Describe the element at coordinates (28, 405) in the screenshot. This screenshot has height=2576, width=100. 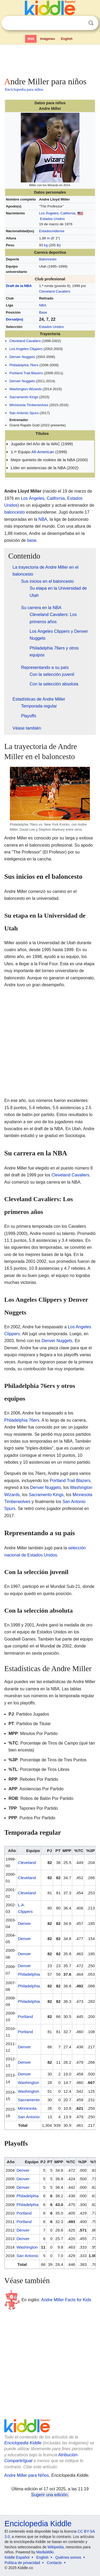
I see `Minnesota Timberwolves` at that location.